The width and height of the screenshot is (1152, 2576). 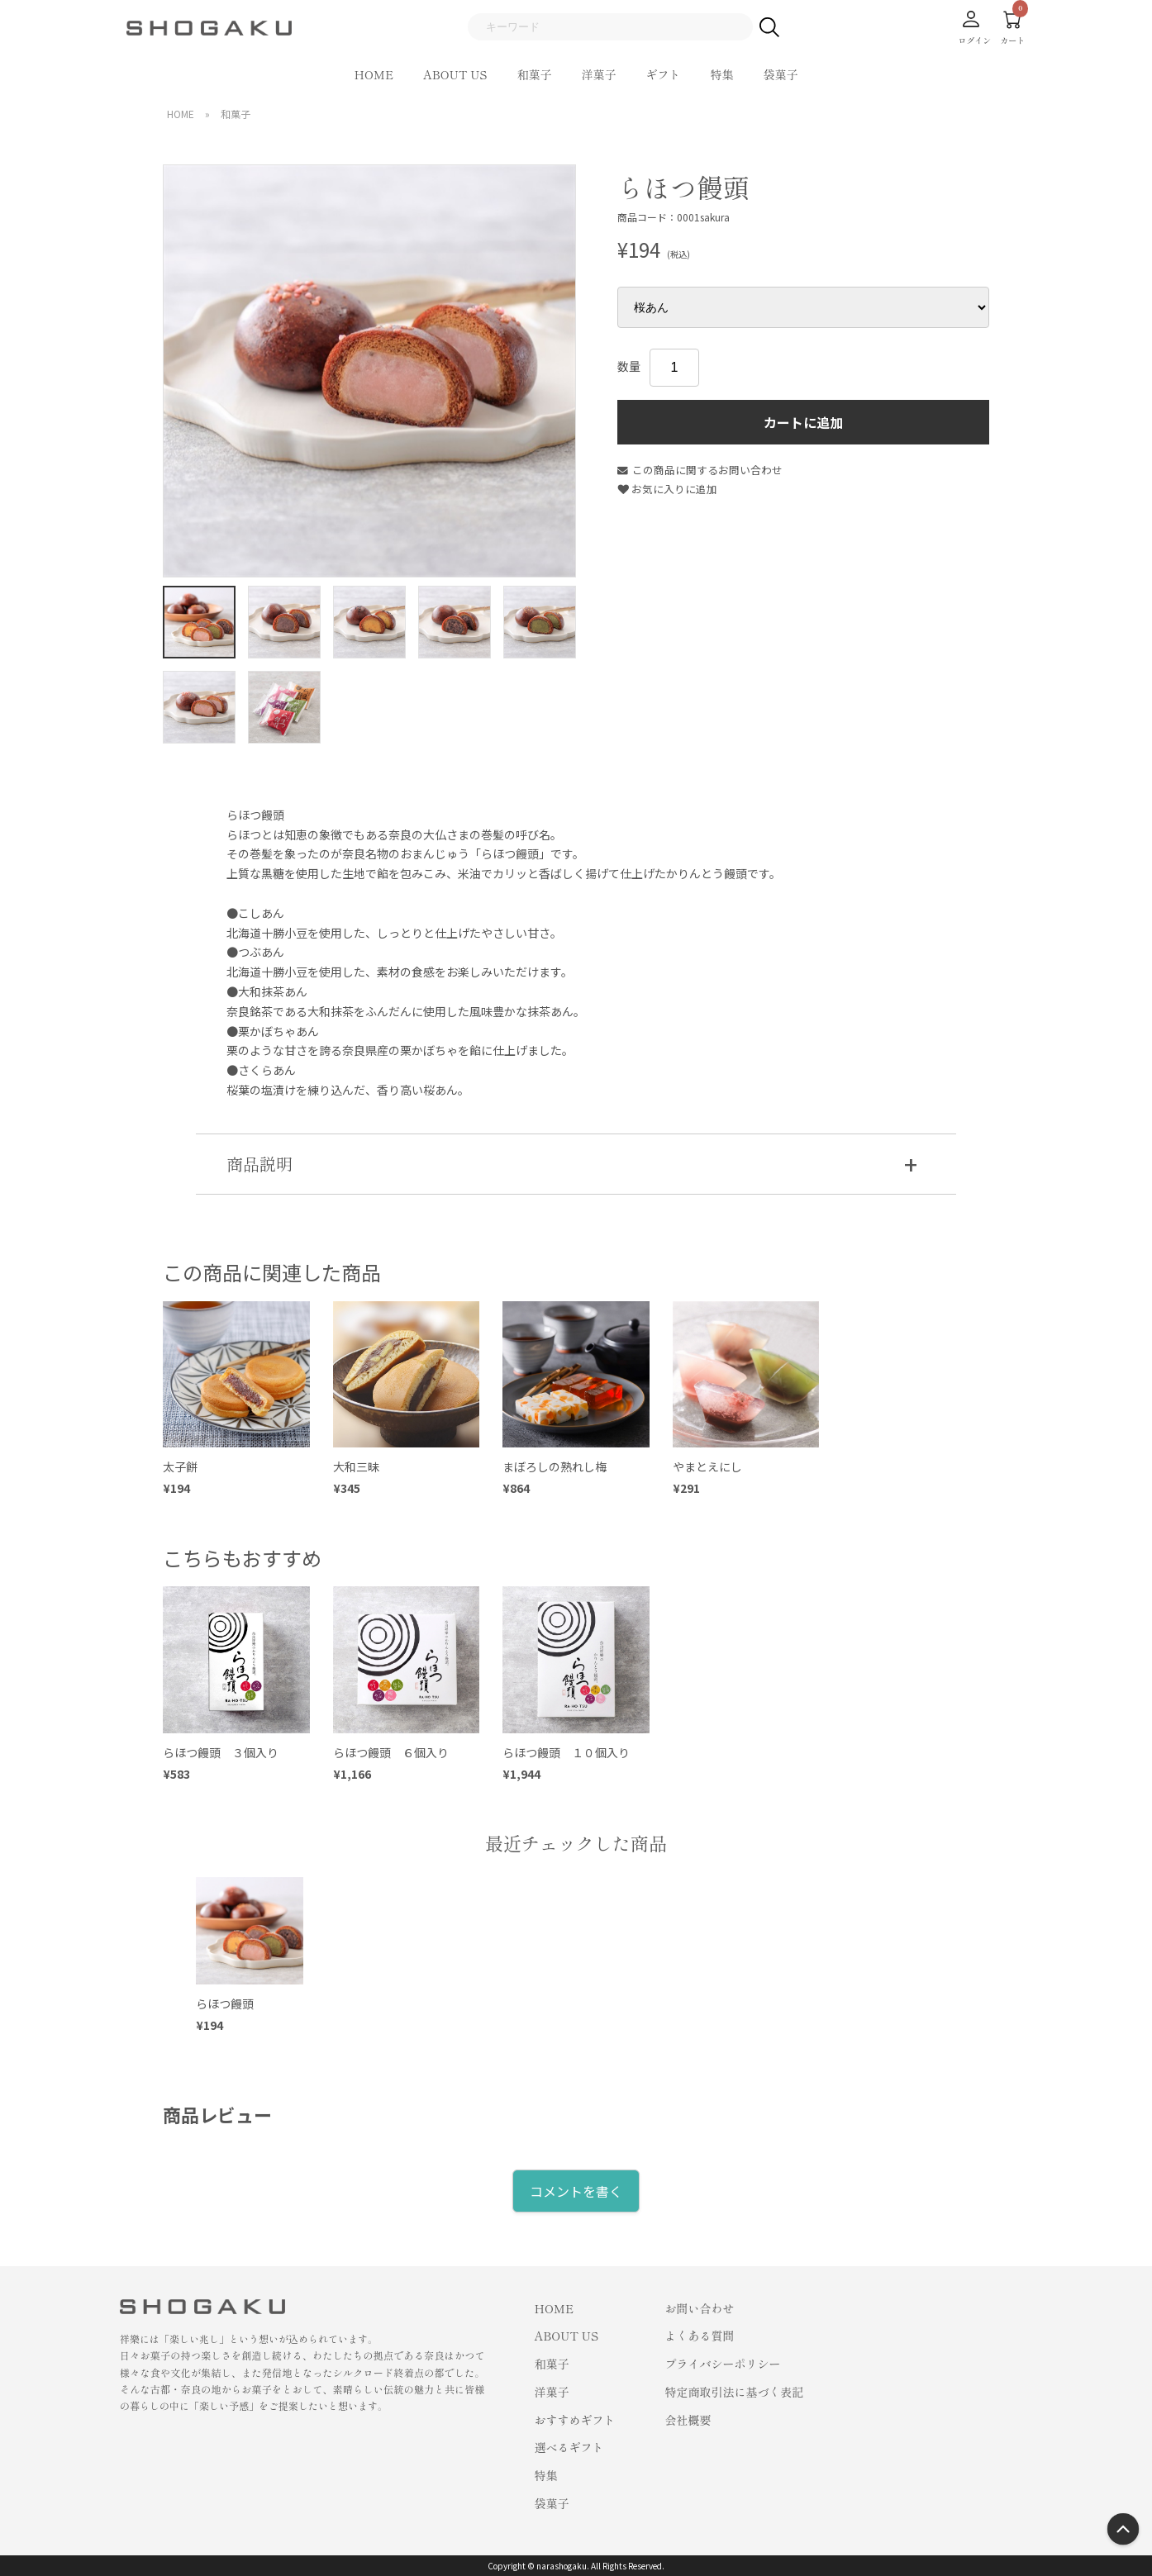 I want to click on 袋菓子, so click(x=780, y=74).